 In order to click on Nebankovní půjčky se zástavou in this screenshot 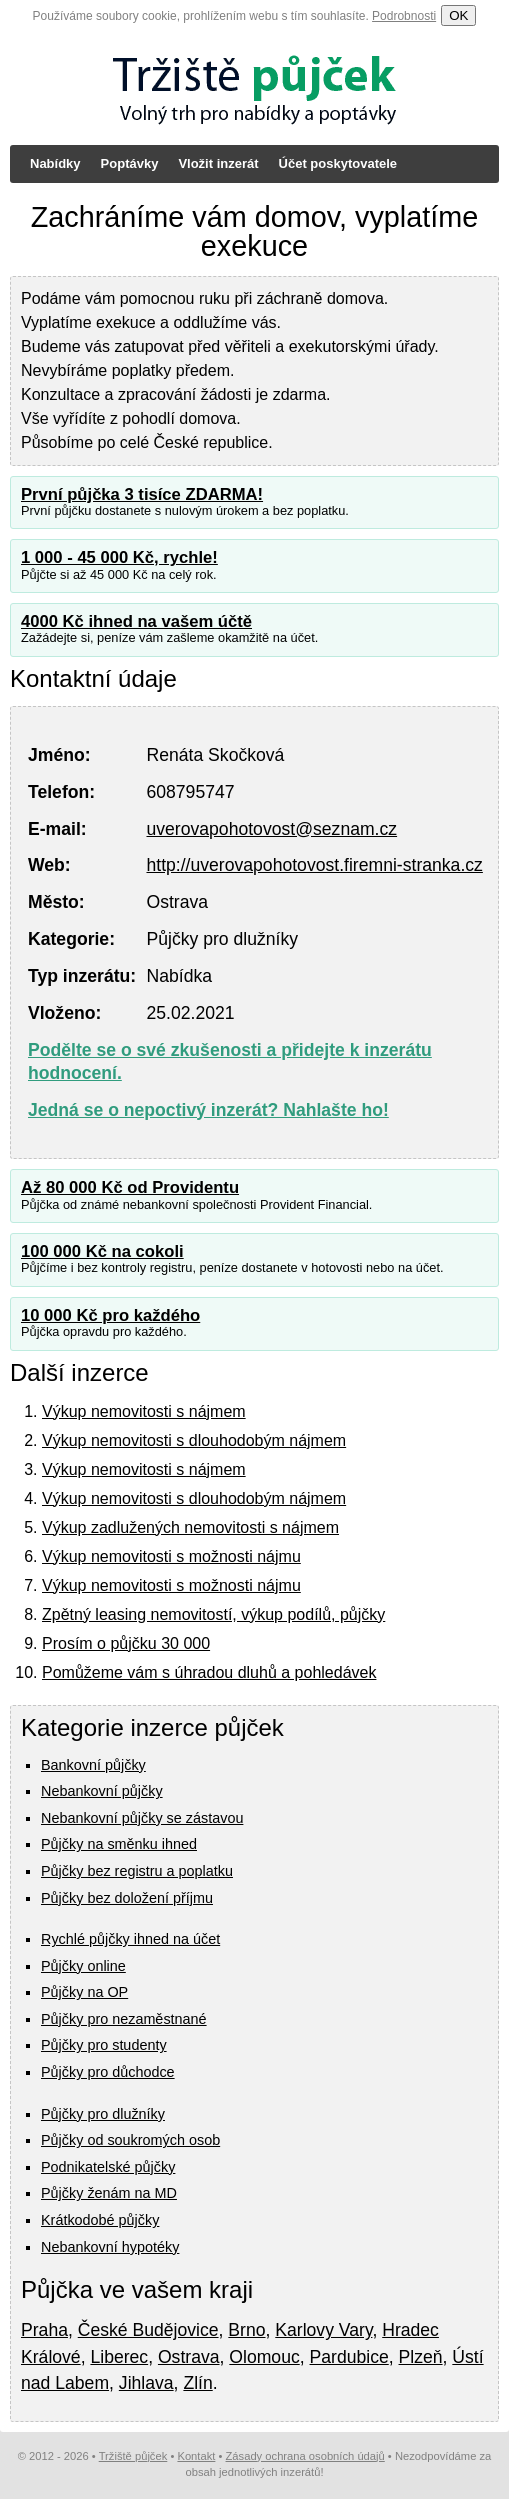, I will do `click(142, 1818)`.